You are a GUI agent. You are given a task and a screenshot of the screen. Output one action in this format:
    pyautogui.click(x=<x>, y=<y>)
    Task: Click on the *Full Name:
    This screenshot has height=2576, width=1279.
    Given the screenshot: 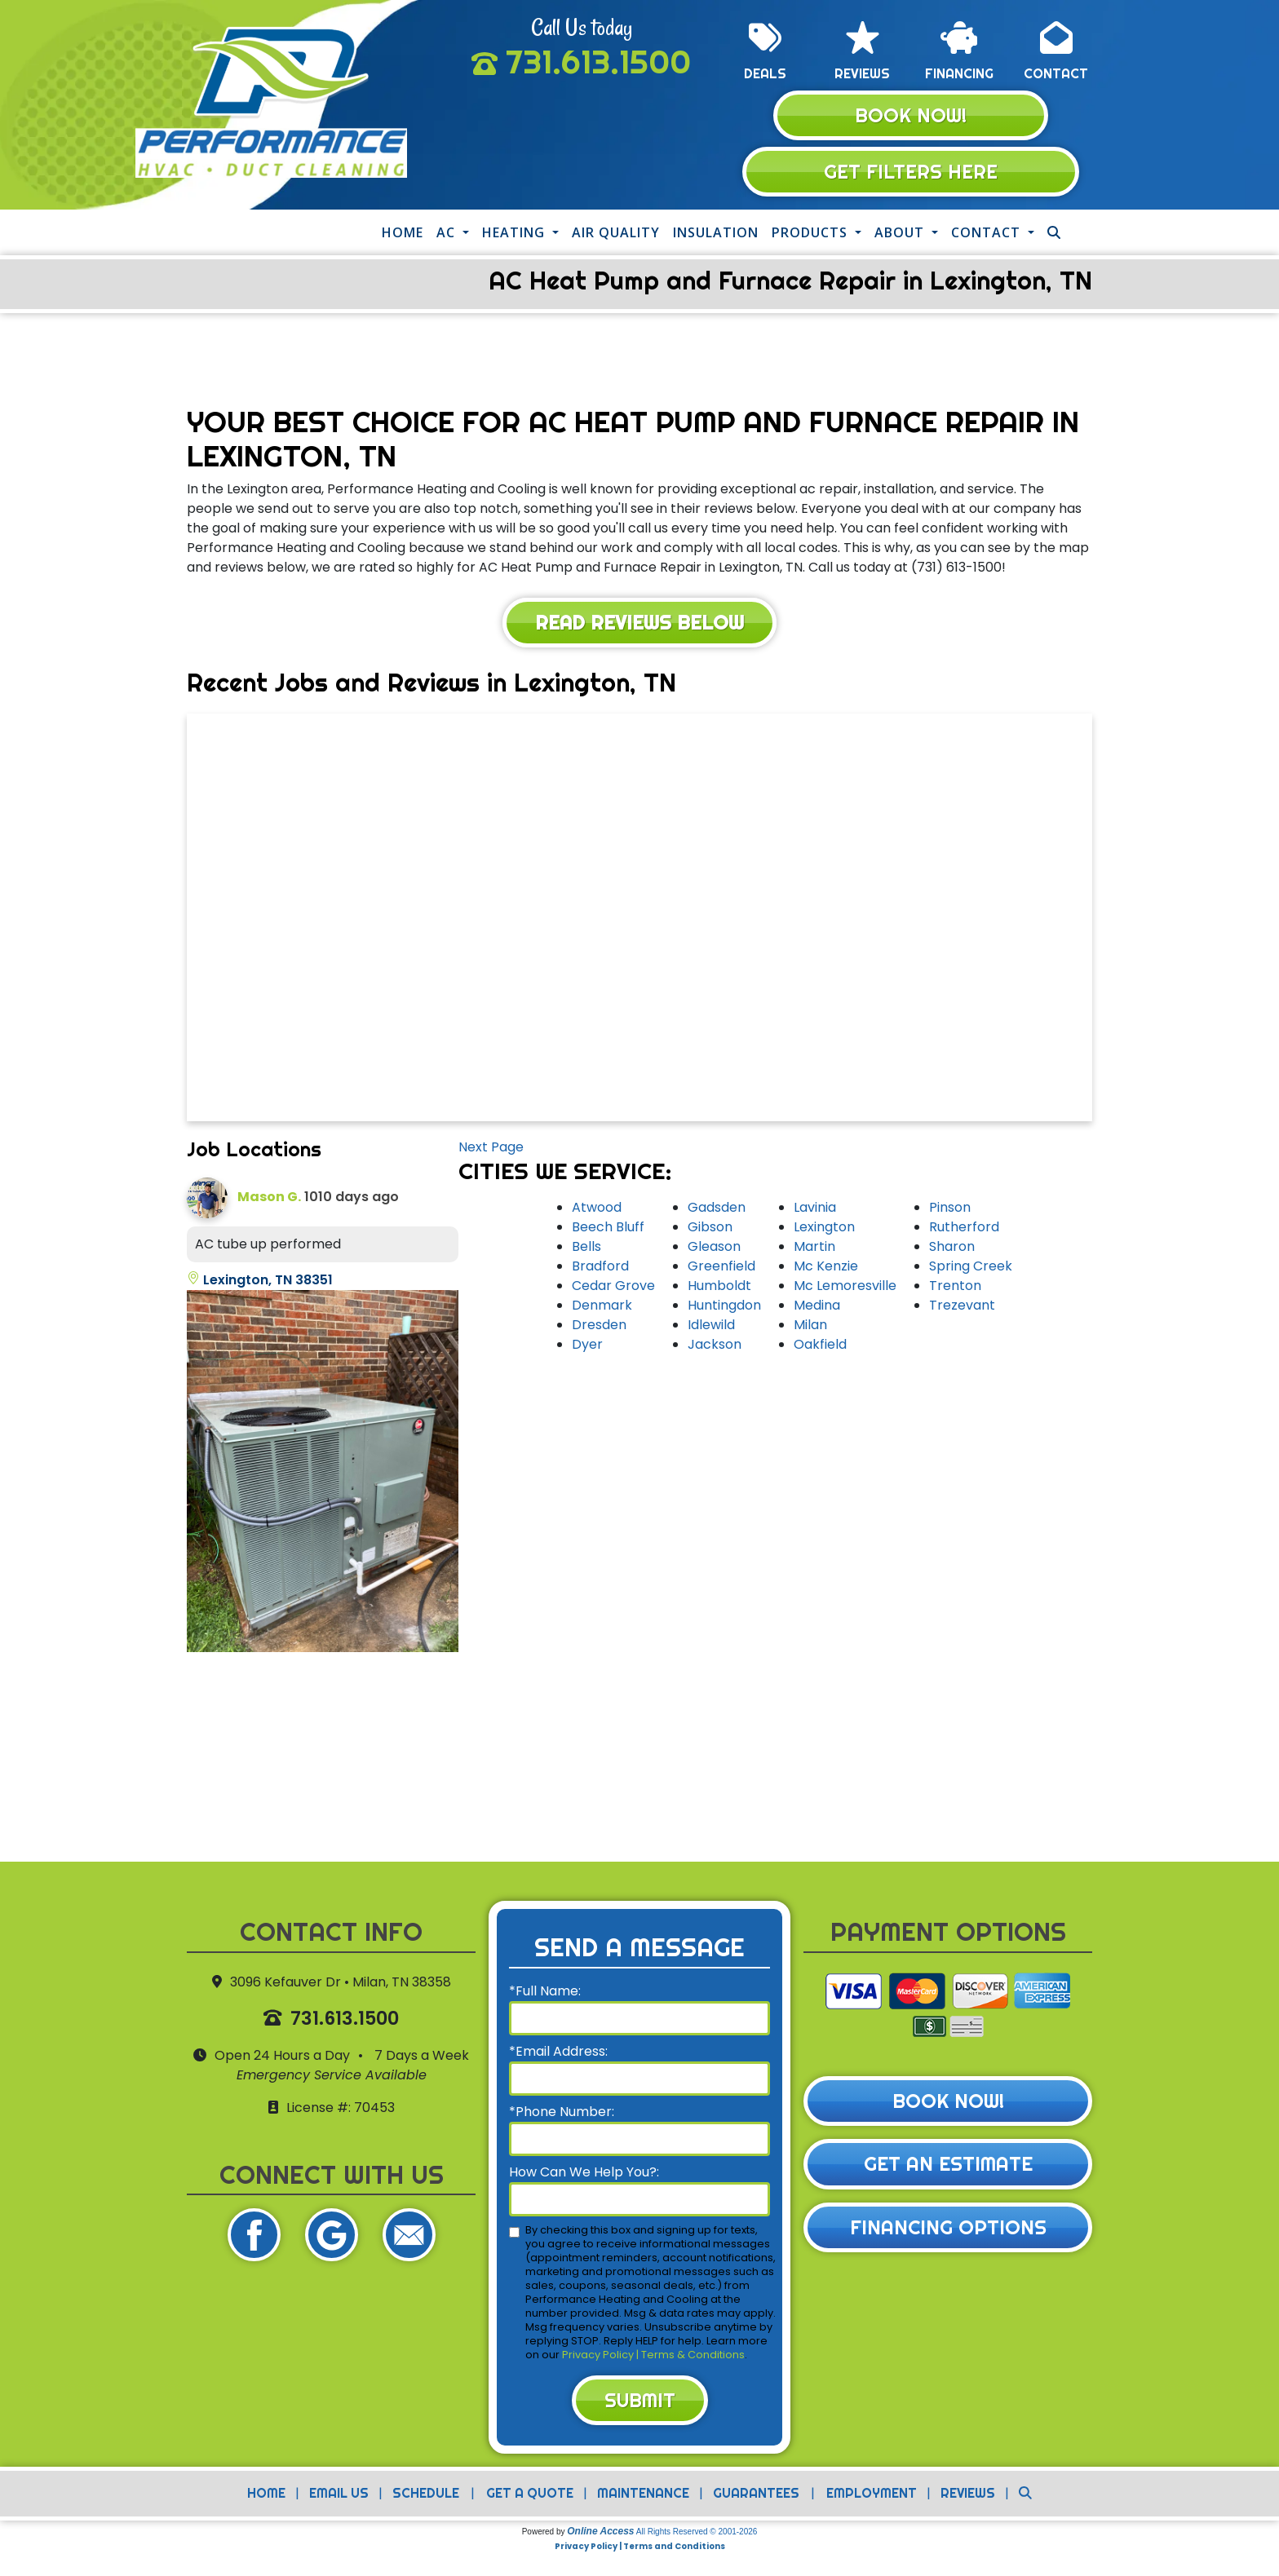 What is the action you would take?
    pyautogui.click(x=545, y=1993)
    